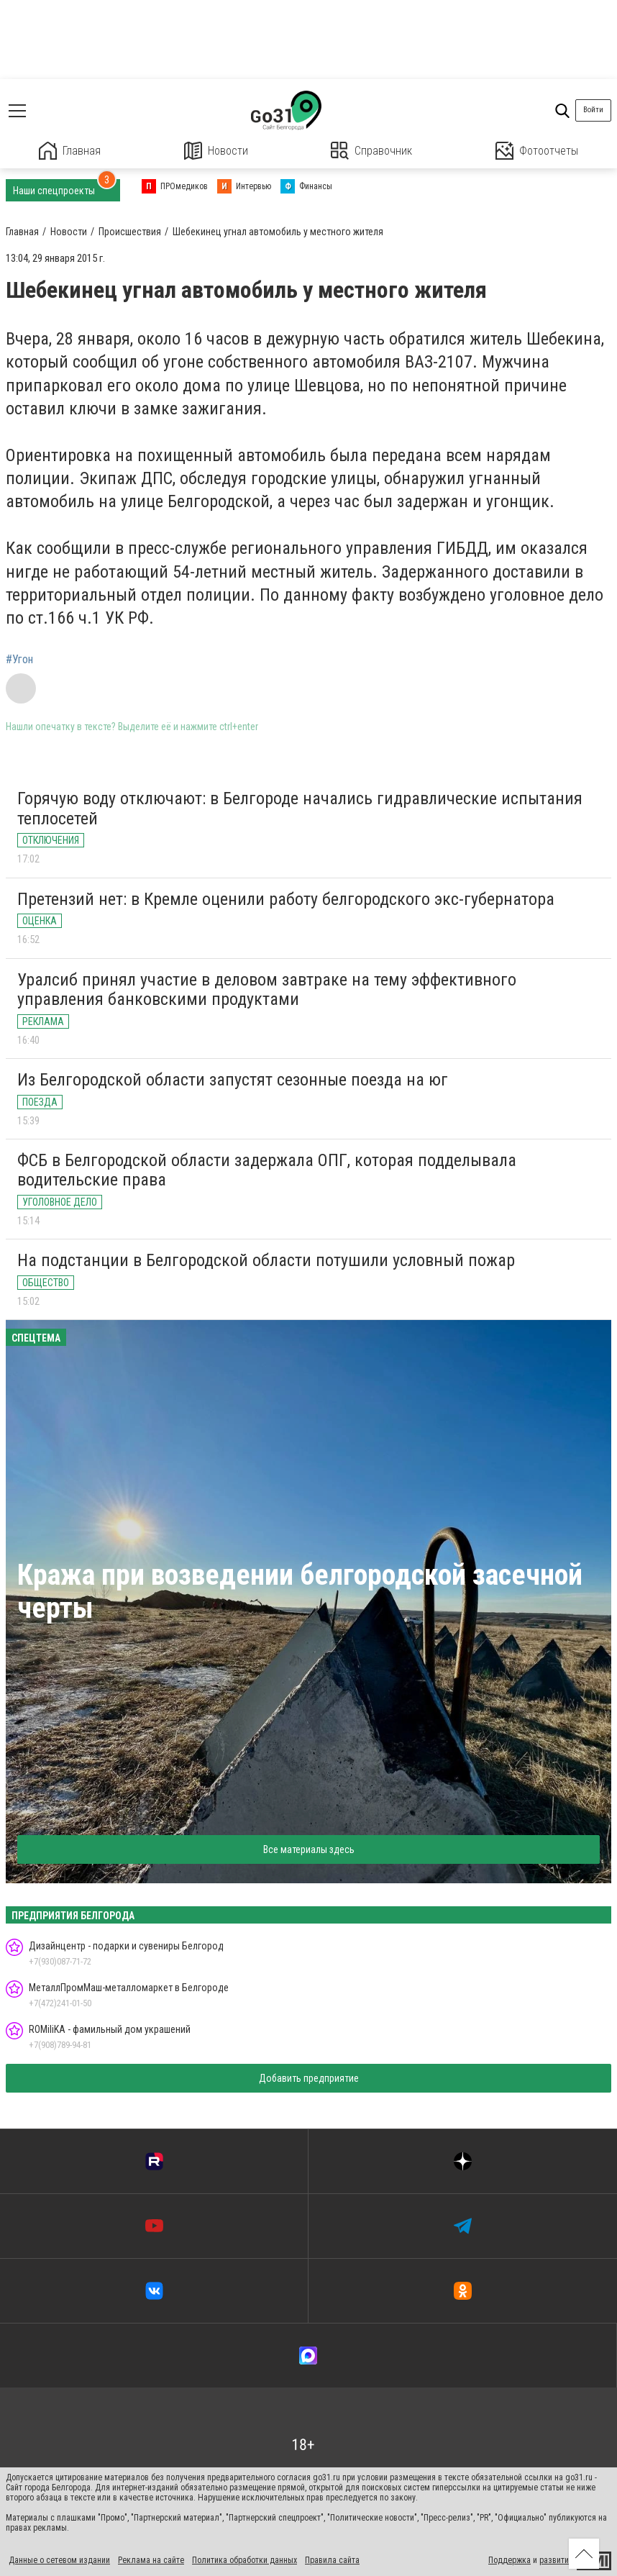 The height and width of the screenshot is (2576, 617). What do you see at coordinates (151, 2560) in the screenshot?
I see `Реклама на сайте` at bounding box center [151, 2560].